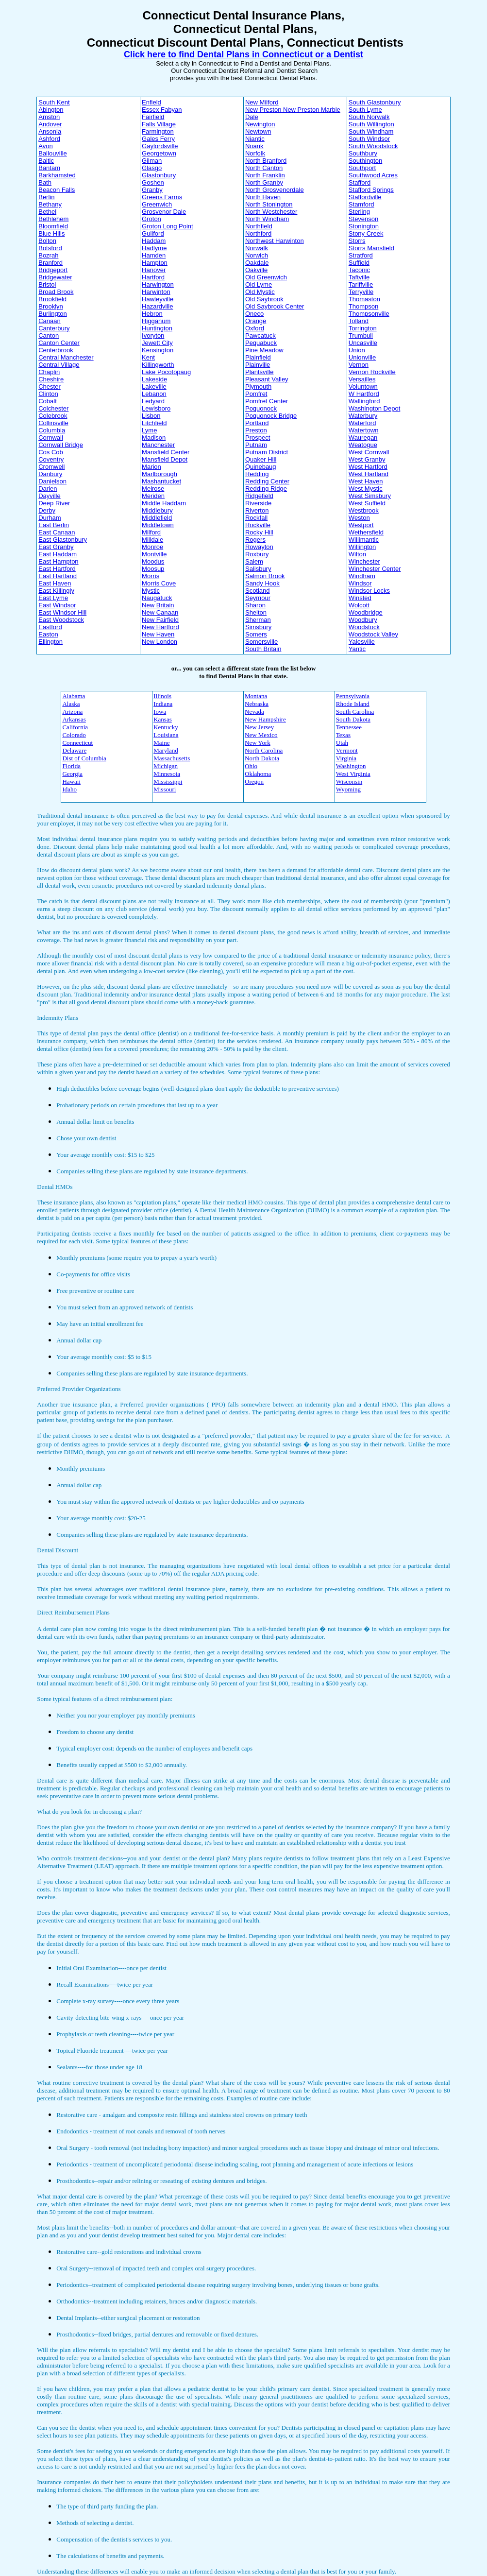 This screenshot has height=2576, width=487. I want to click on Vernon Rockville, so click(372, 372).